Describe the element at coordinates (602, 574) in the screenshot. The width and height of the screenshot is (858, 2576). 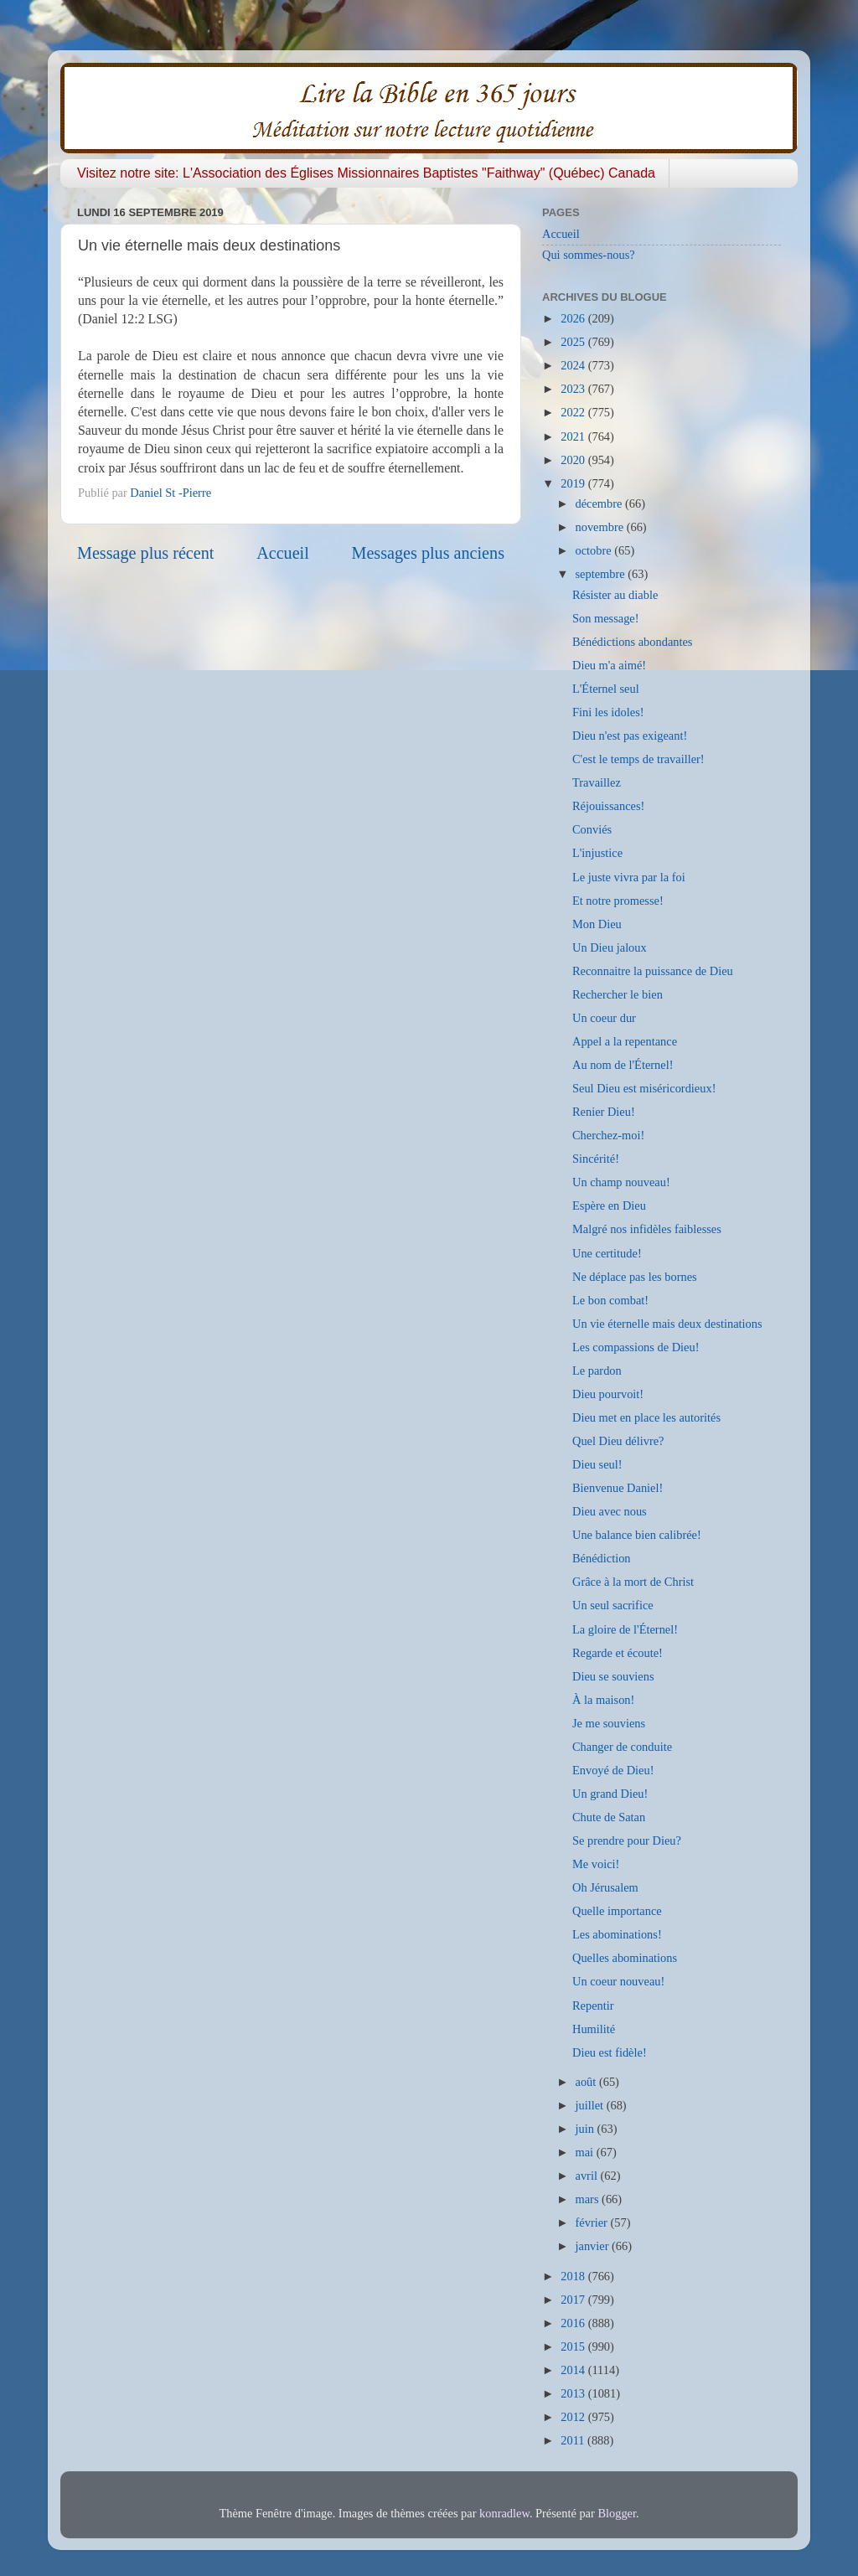
I see `septembre` at that location.